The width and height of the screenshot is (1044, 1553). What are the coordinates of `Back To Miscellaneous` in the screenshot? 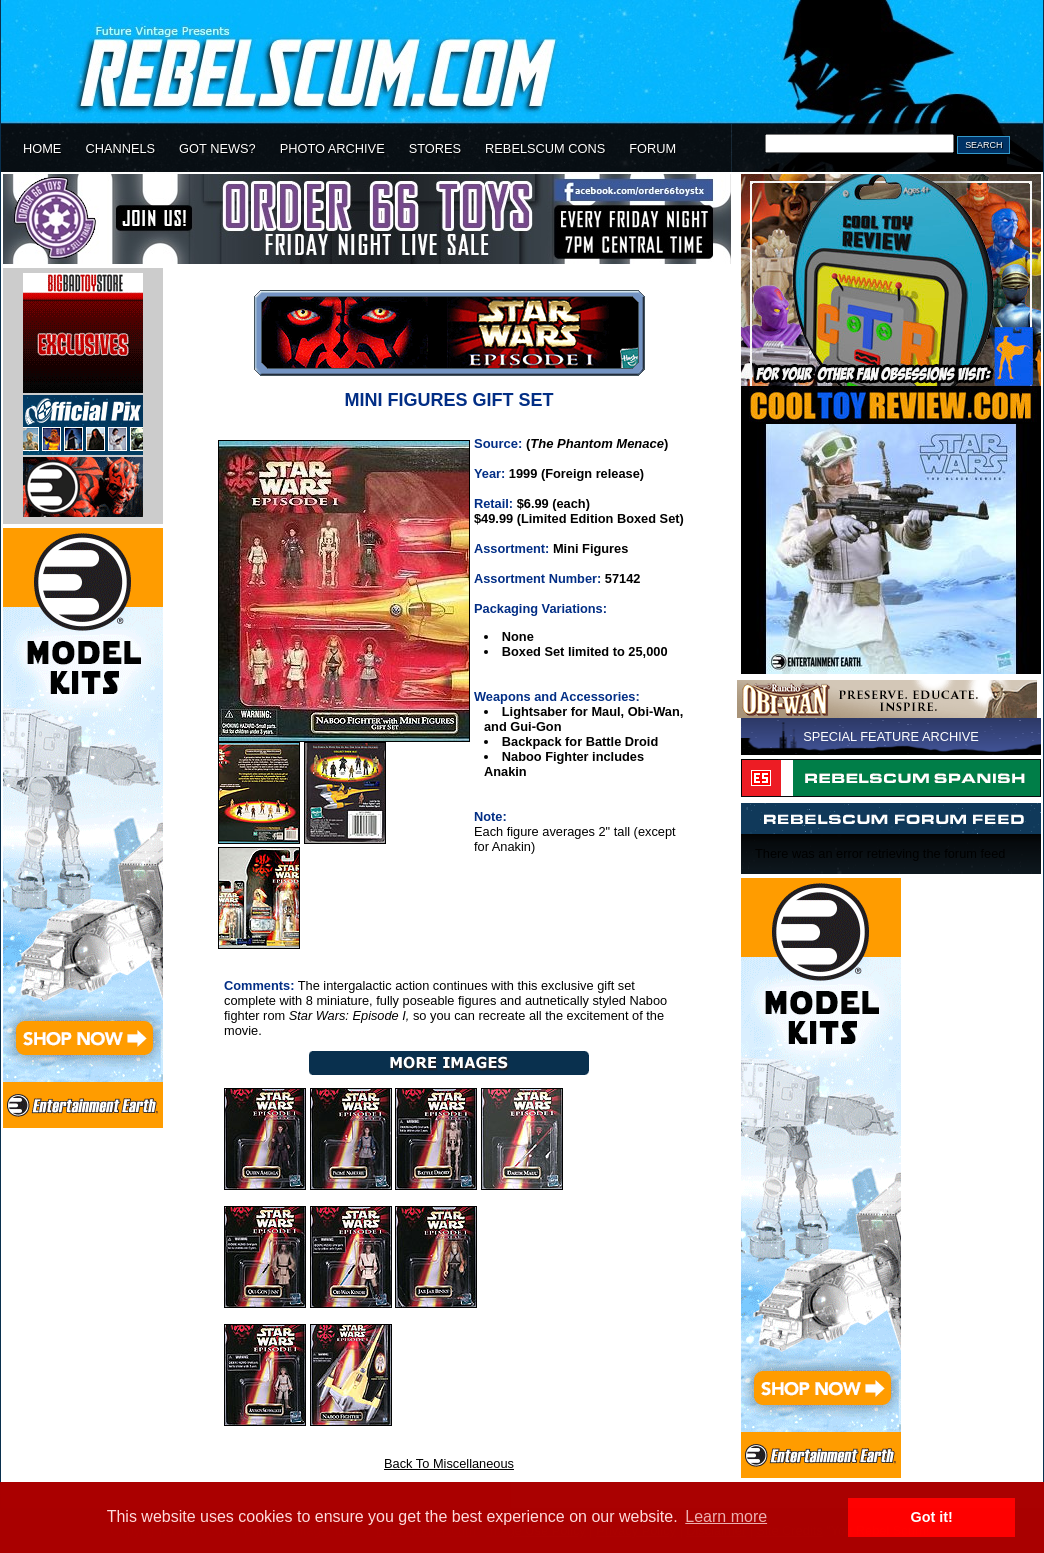 It's located at (449, 1463).